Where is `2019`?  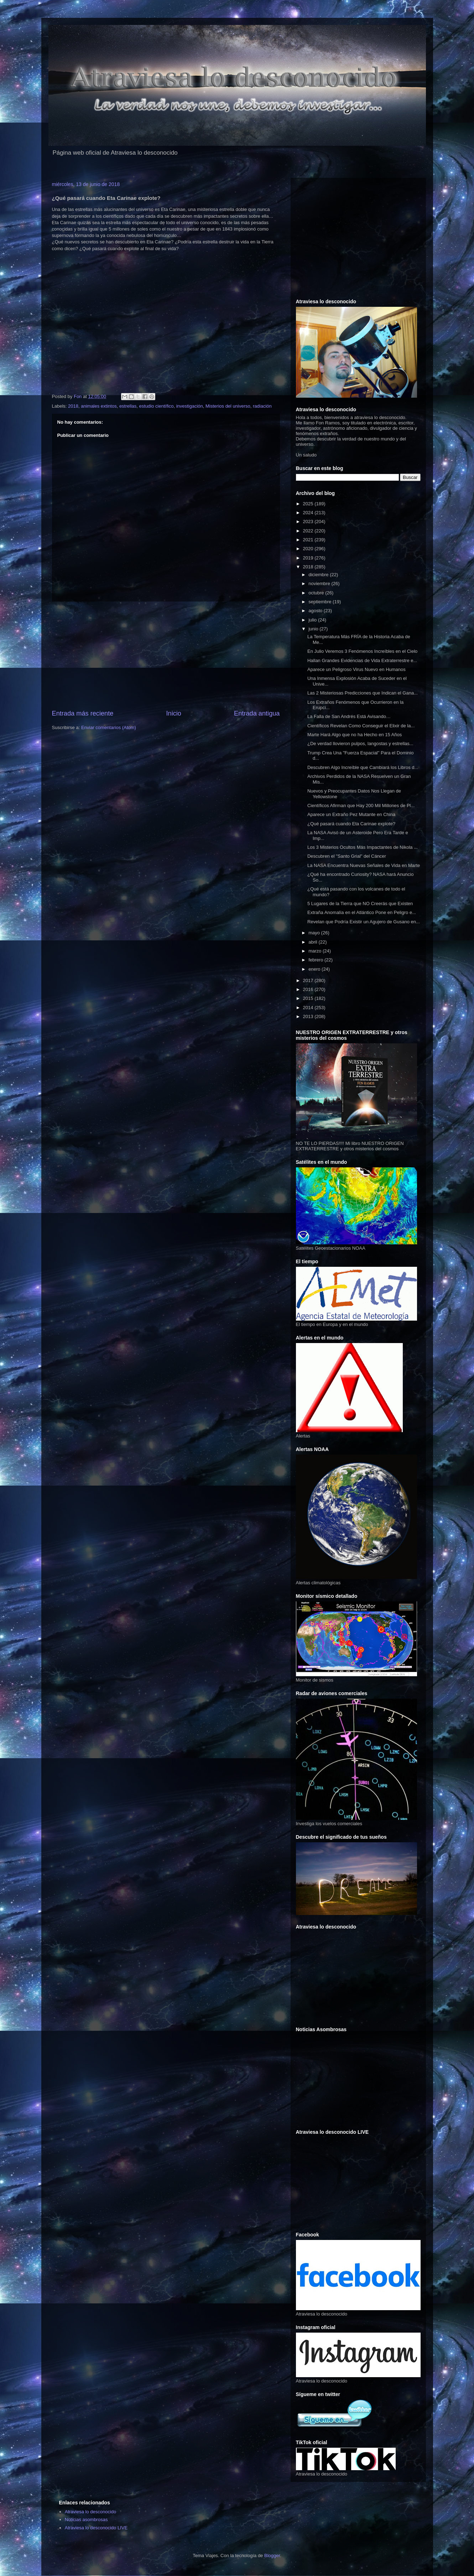
2019 is located at coordinates (309, 558).